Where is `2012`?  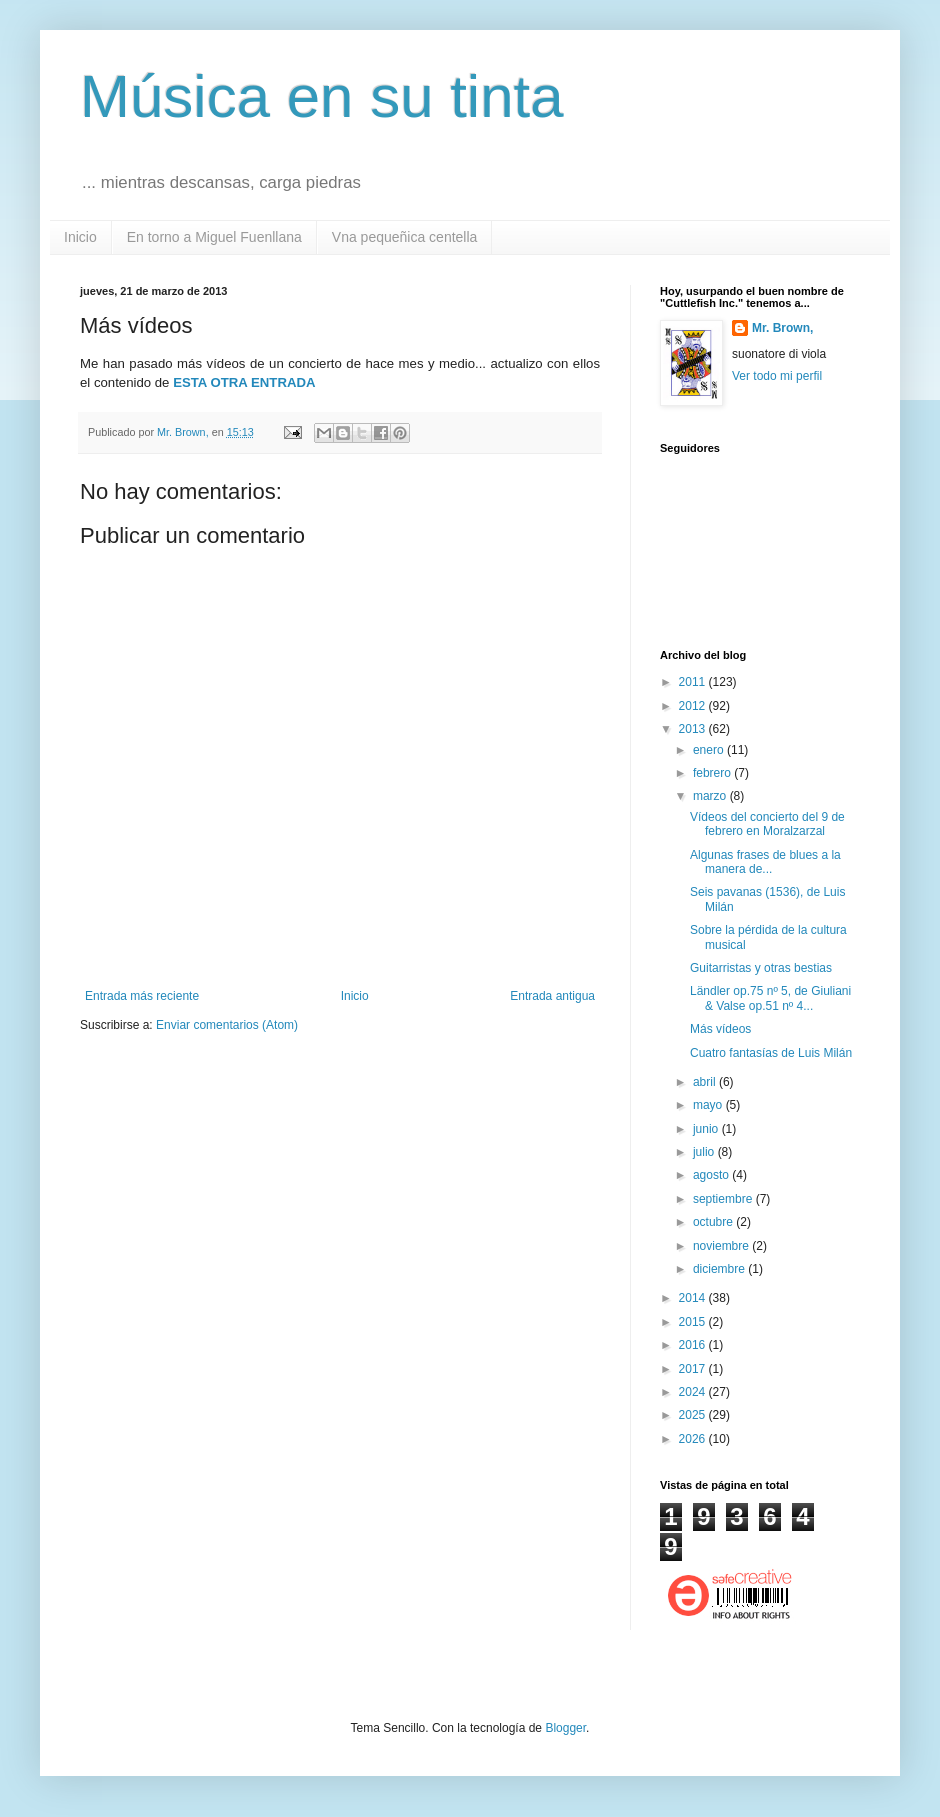
2012 is located at coordinates (694, 706).